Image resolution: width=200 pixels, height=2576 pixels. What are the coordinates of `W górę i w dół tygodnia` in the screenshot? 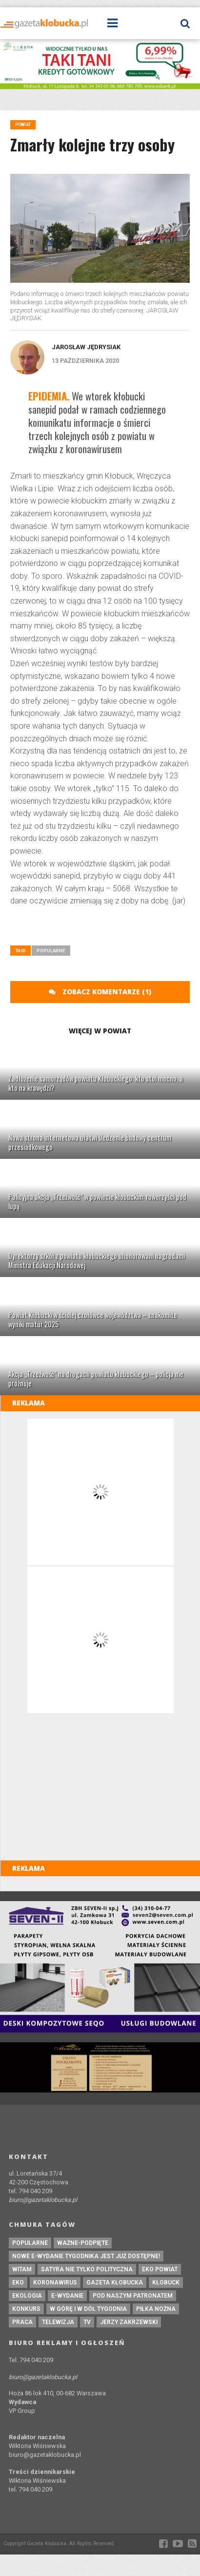 It's located at (88, 2308).